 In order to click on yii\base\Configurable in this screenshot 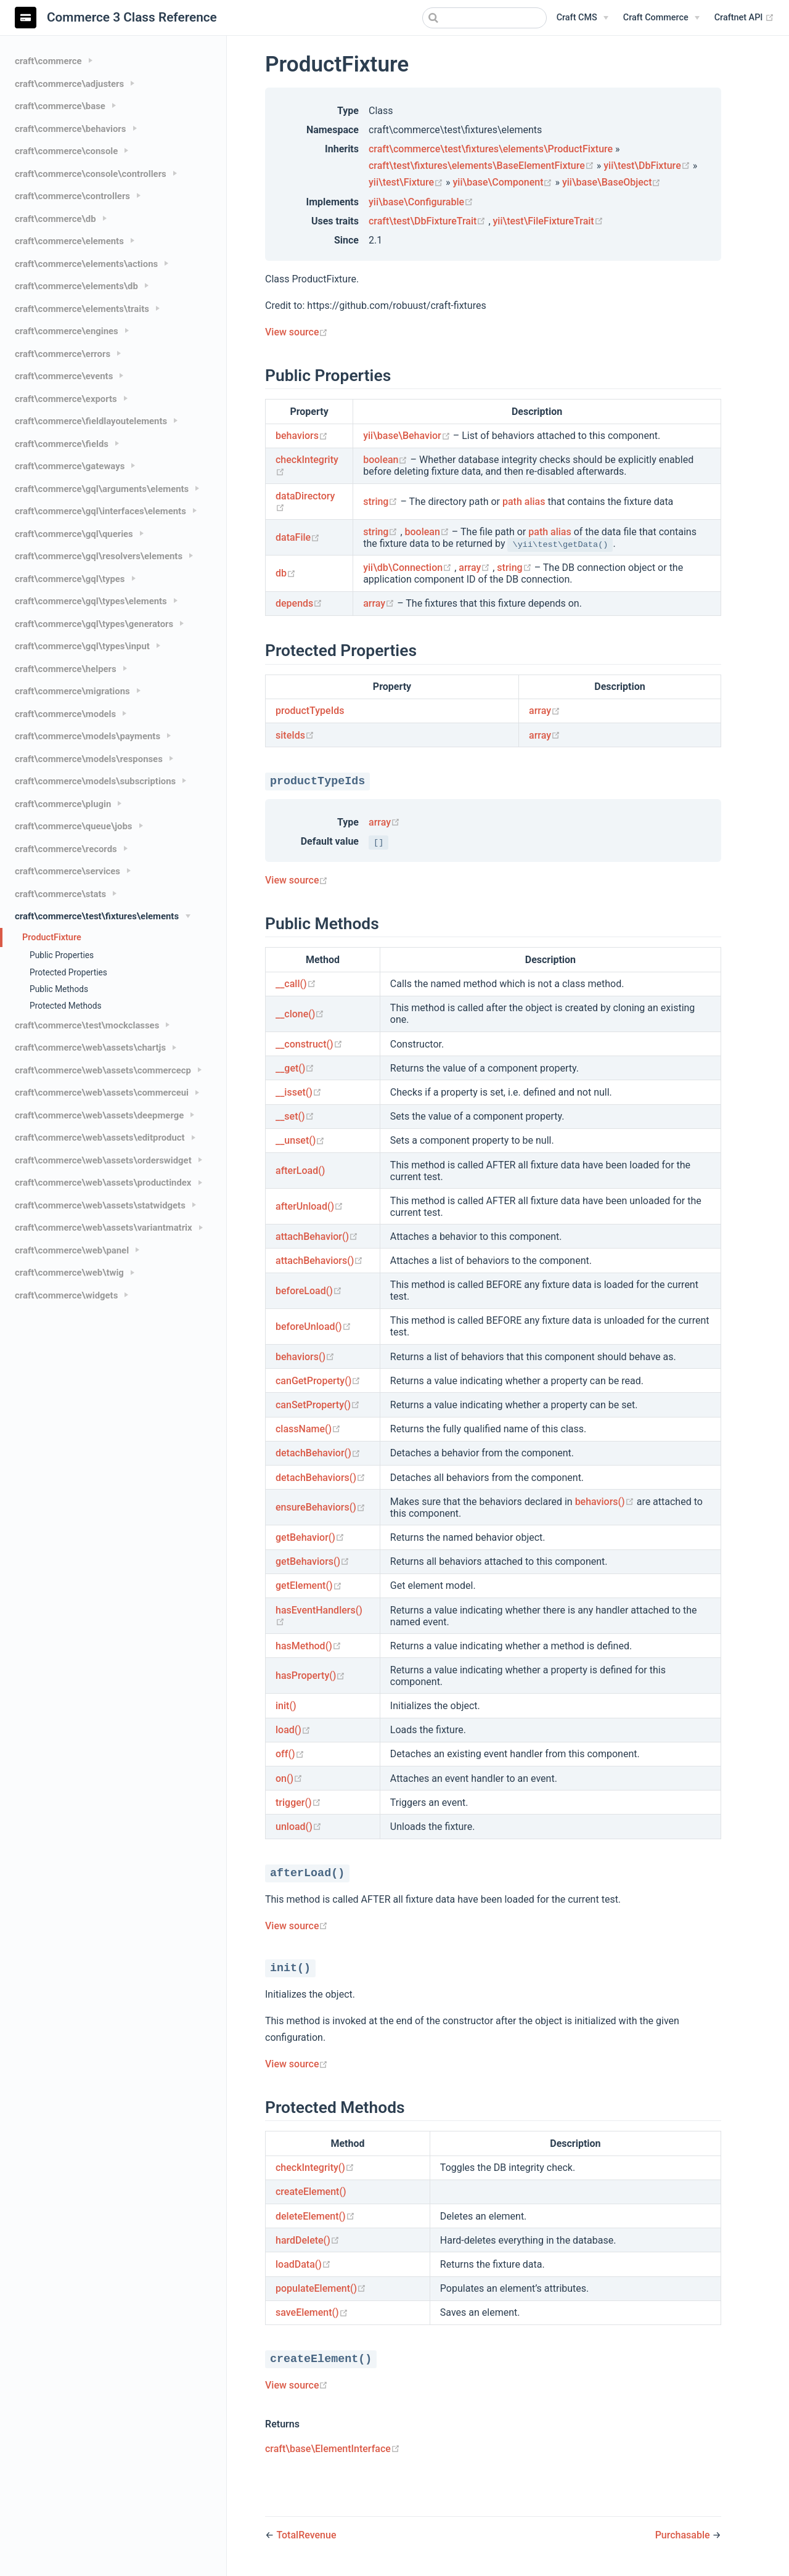, I will do `click(421, 202)`.